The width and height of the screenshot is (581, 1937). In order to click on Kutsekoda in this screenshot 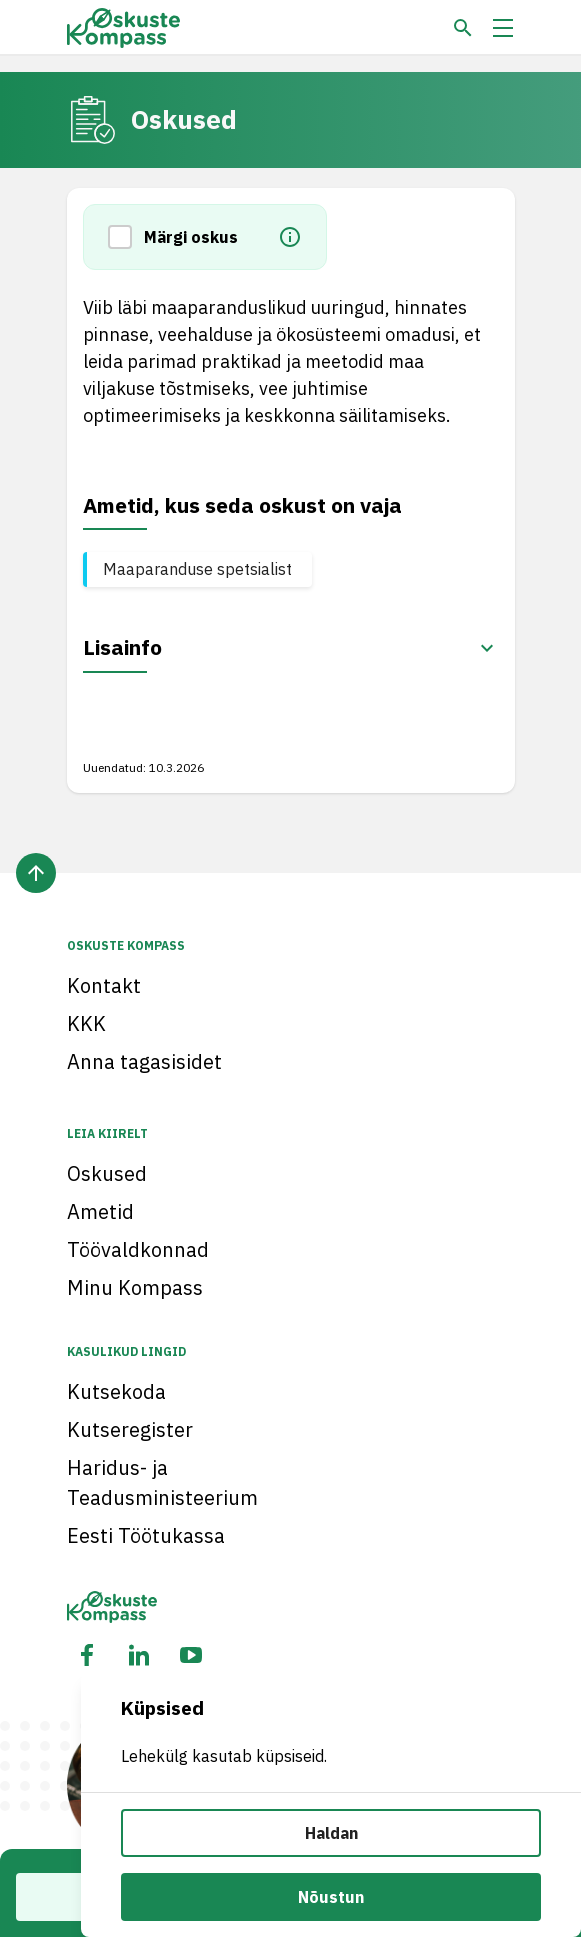, I will do `click(116, 1391)`.